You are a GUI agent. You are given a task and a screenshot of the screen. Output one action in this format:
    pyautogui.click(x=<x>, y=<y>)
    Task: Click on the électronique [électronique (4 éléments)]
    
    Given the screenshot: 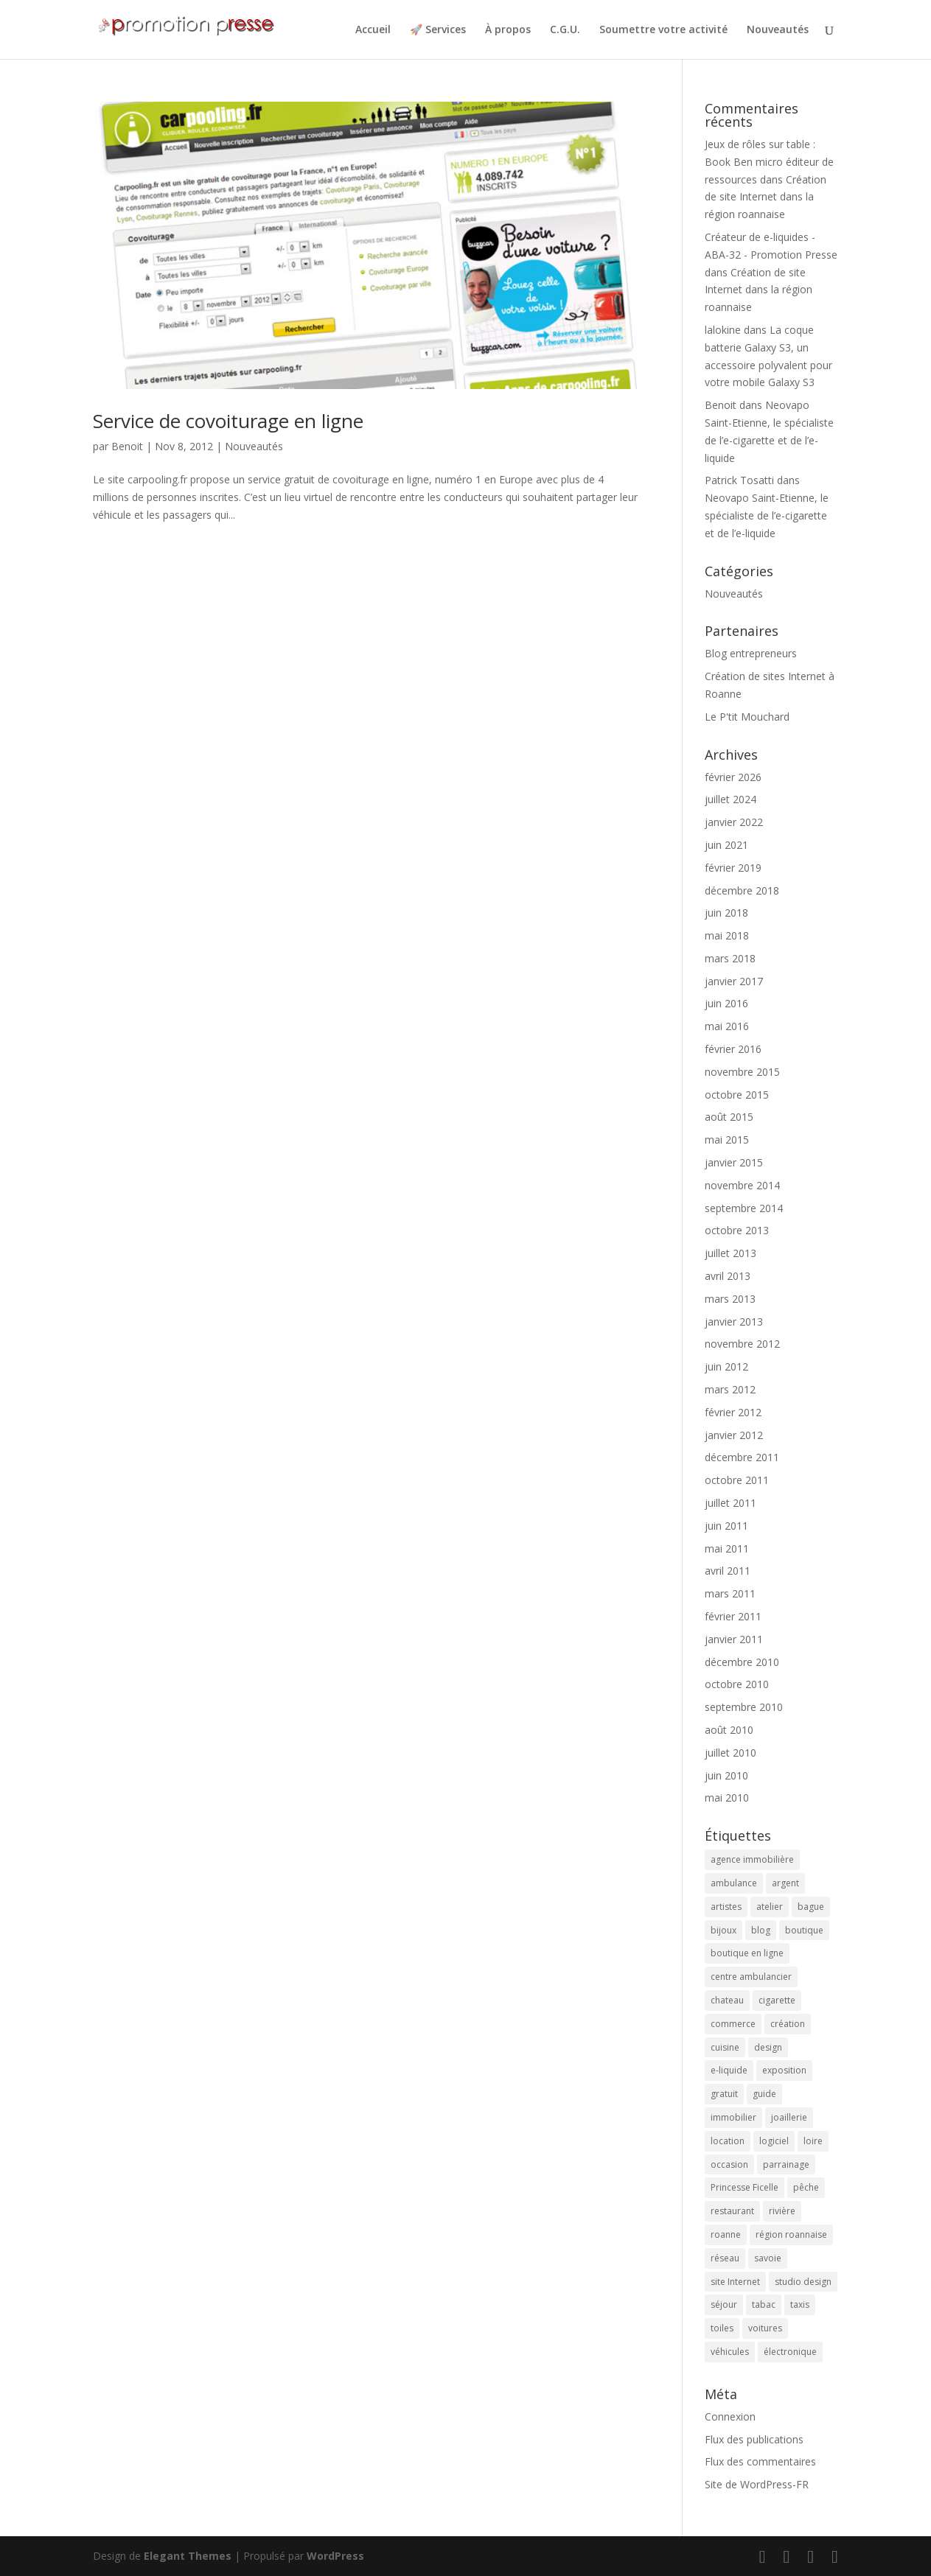 What is the action you would take?
    pyautogui.click(x=790, y=2351)
    